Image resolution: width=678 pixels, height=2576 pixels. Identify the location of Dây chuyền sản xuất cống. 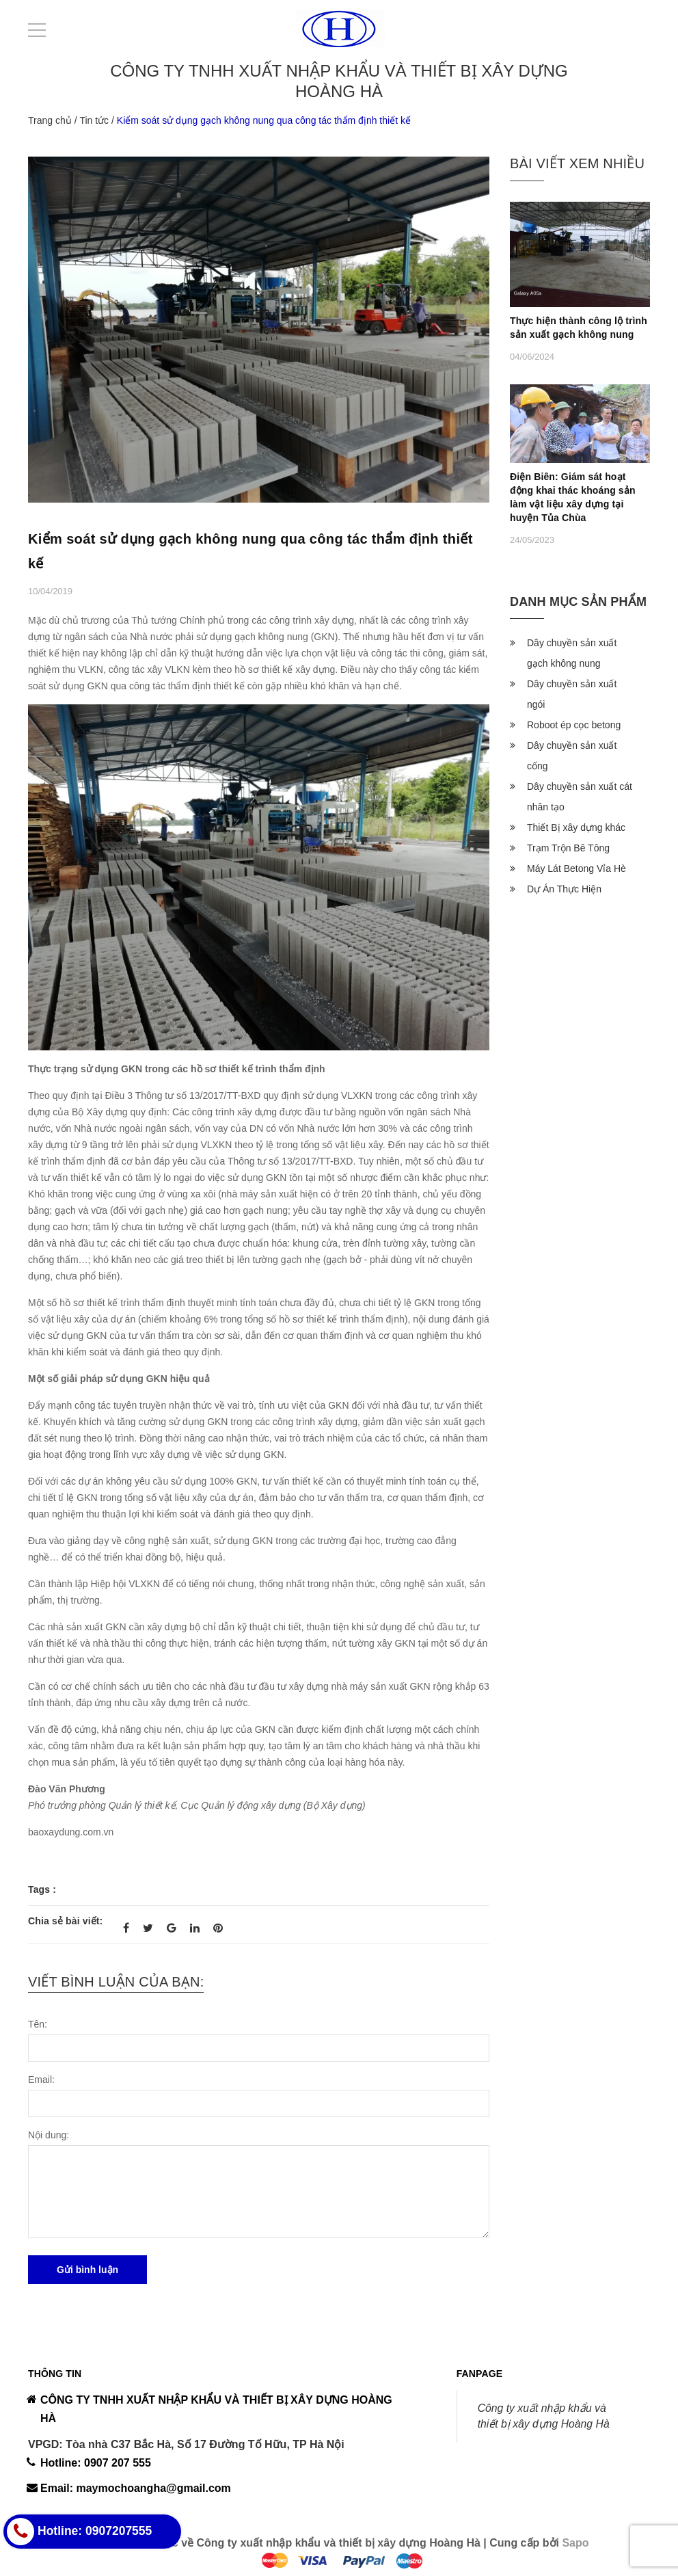
(571, 755).